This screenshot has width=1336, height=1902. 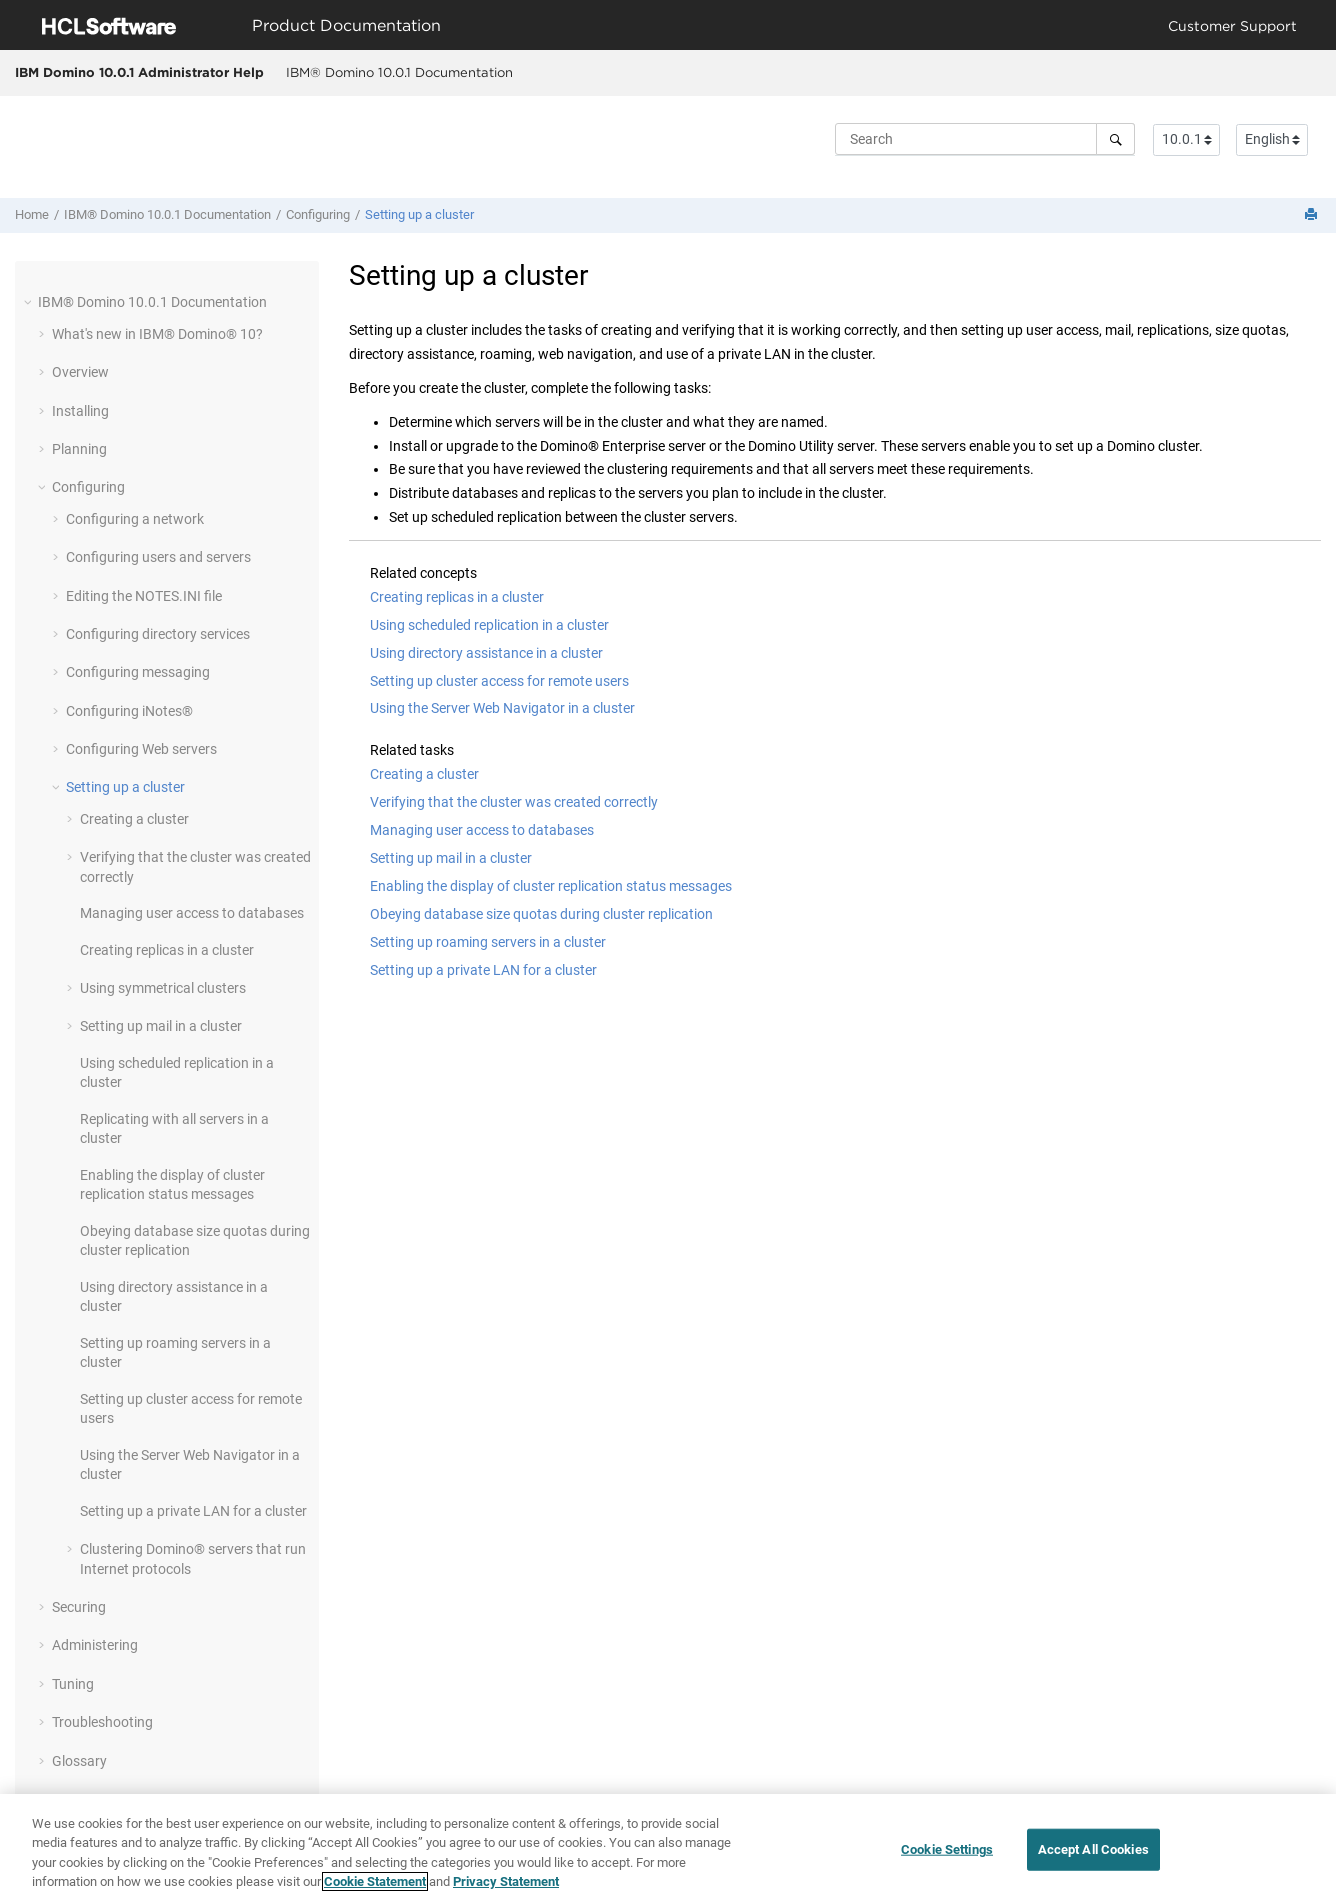 I want to click on Troubleshooting, so click(x=102, y=1722).